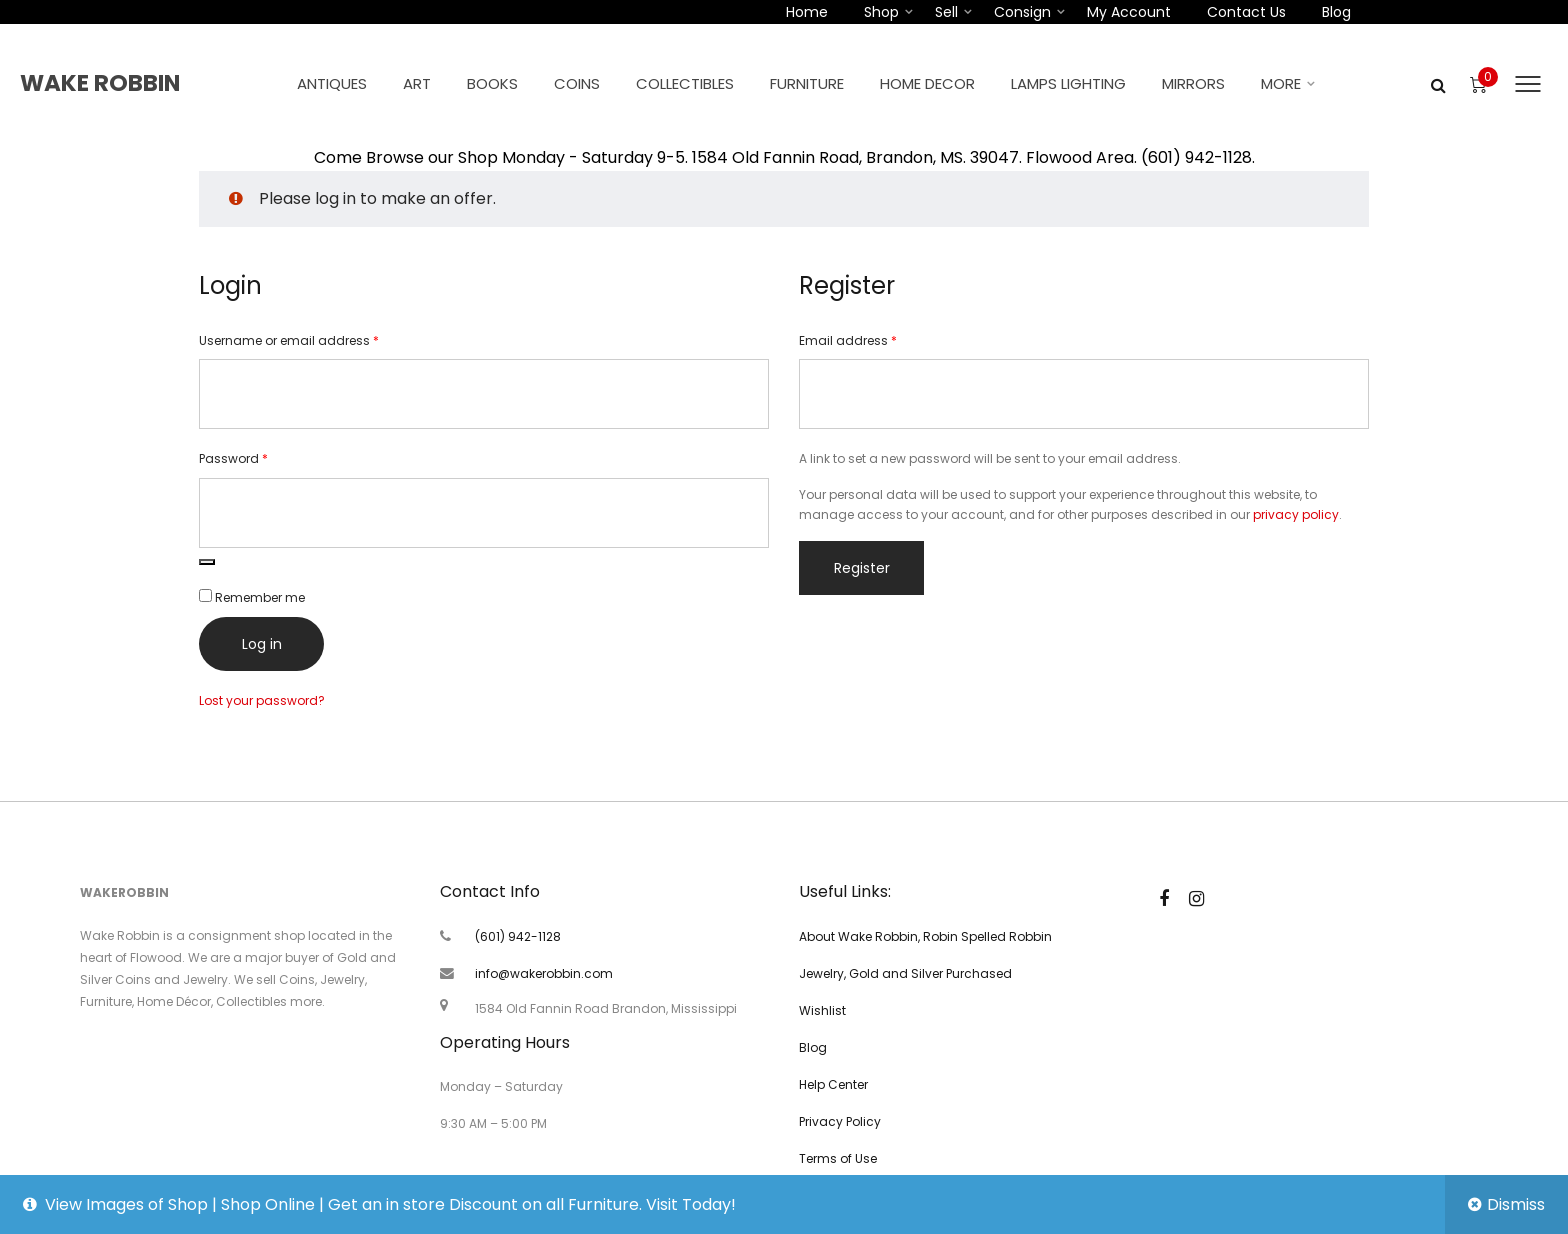 This screenshot has width=1568, height=1234. What do you see at coordinates (881, 12) in the screenshot?
I see `Shop` at bounding box center [881, 12].